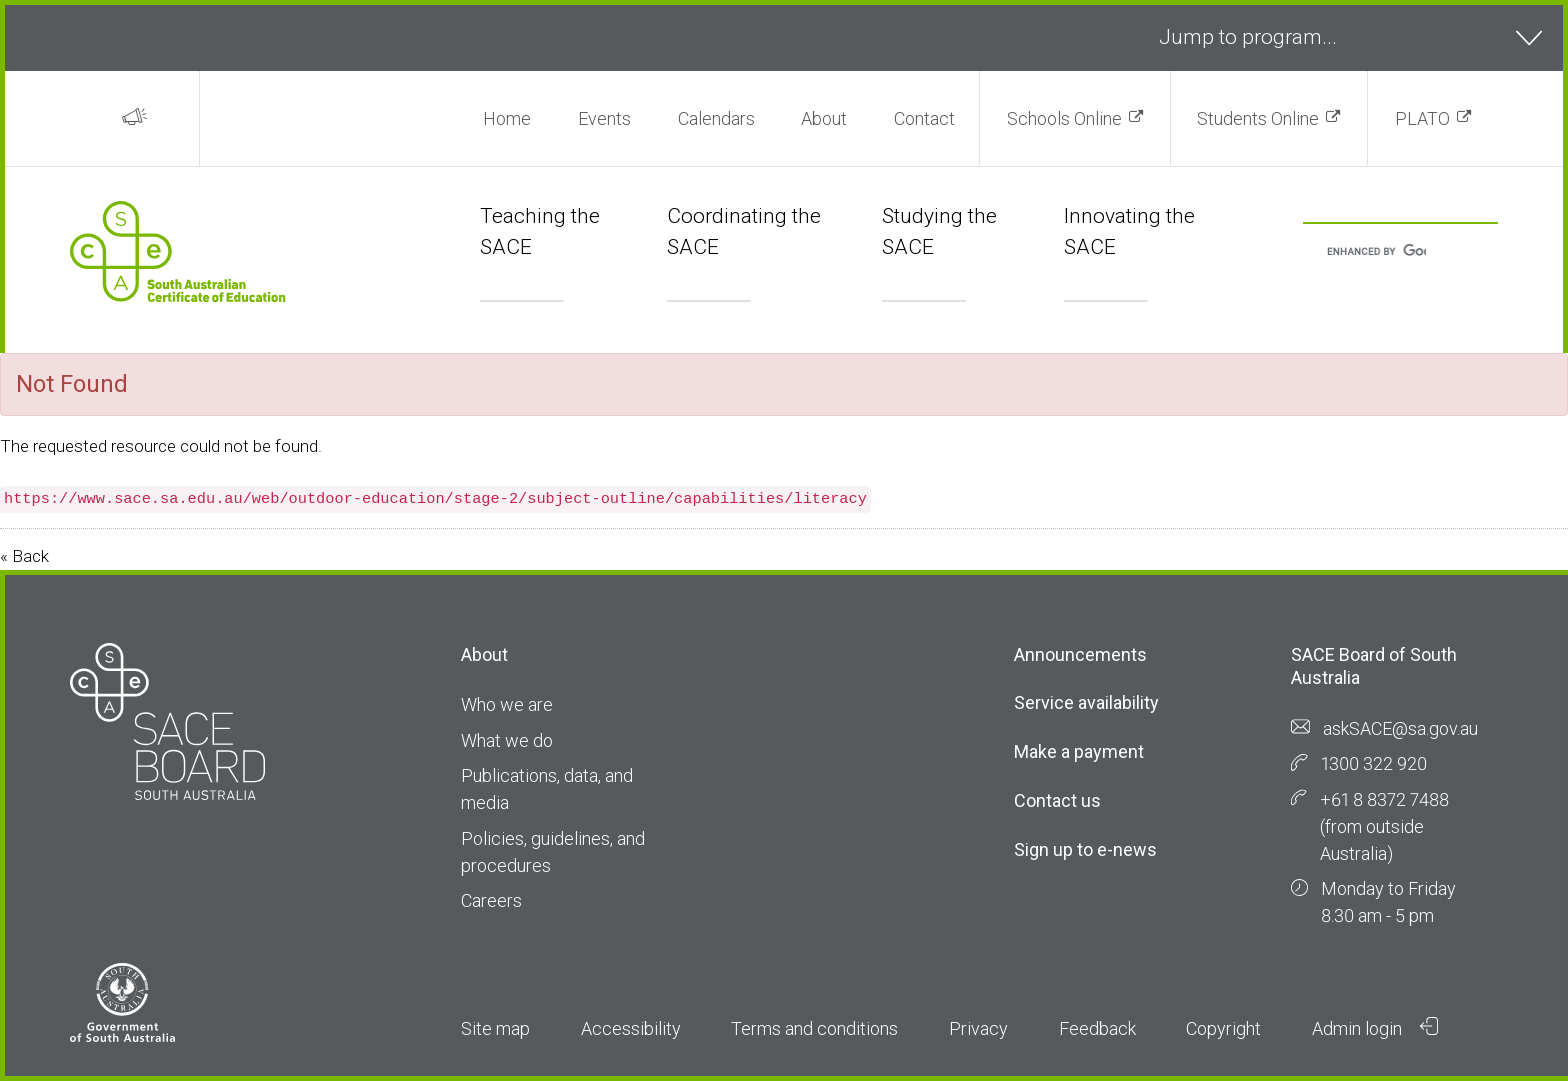 The image size is (1568, 1081). What do you see at coordinates (1079, 751) in the screenshot?
I see `Make a payment` at bounding box center [1079, 751].